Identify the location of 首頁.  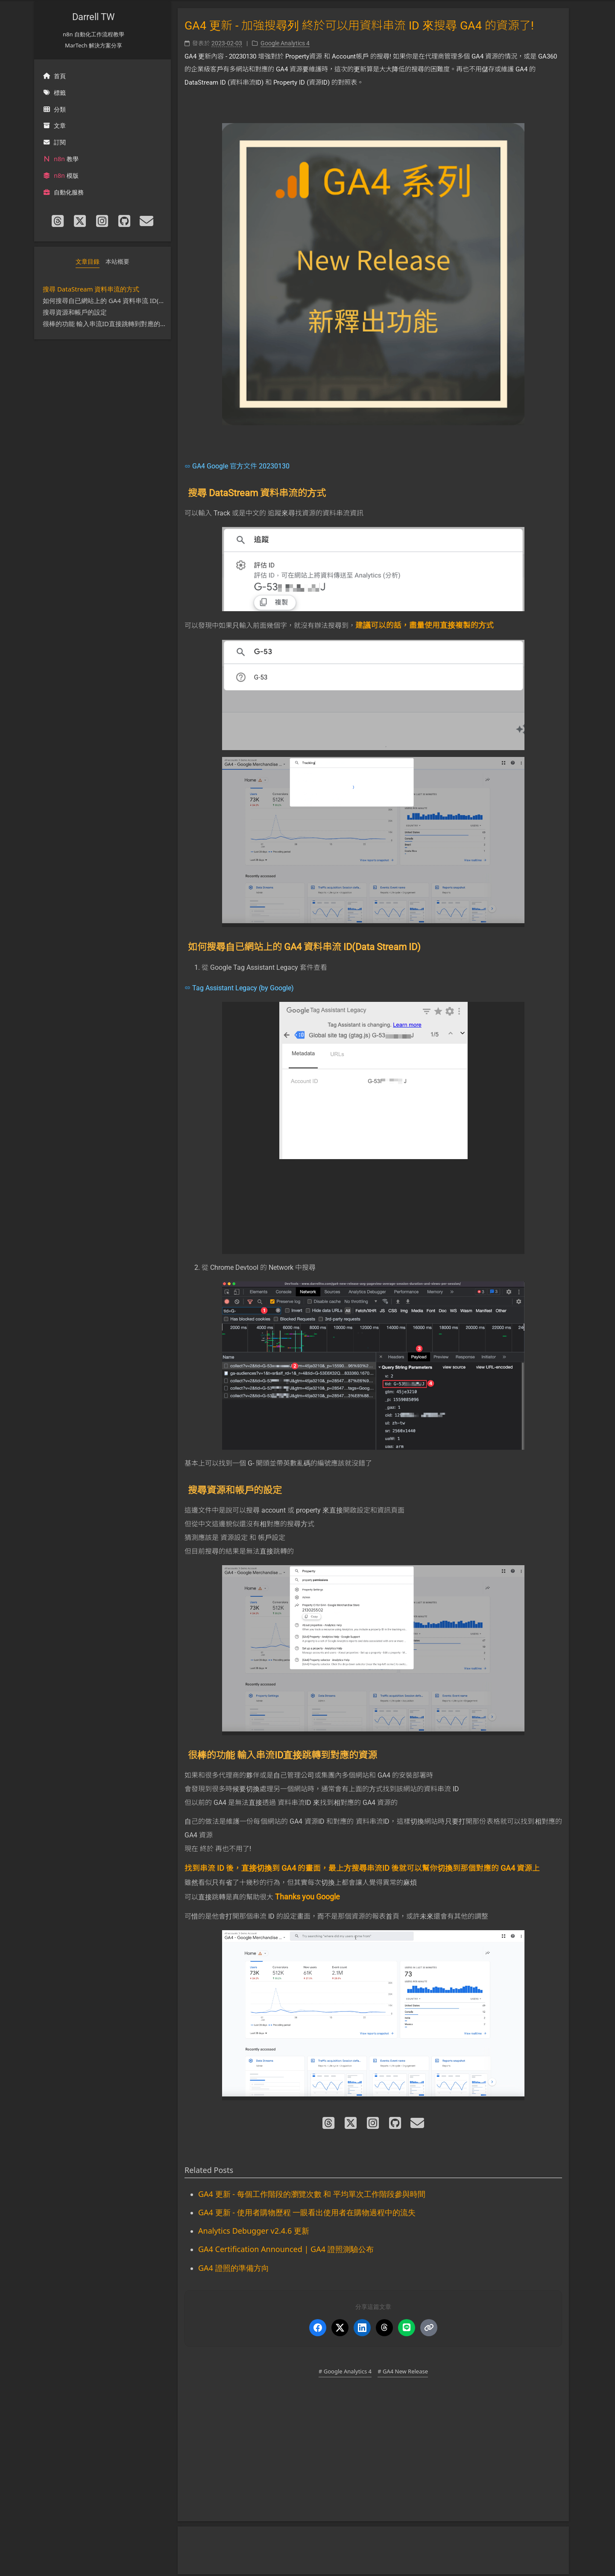
(54, 76).